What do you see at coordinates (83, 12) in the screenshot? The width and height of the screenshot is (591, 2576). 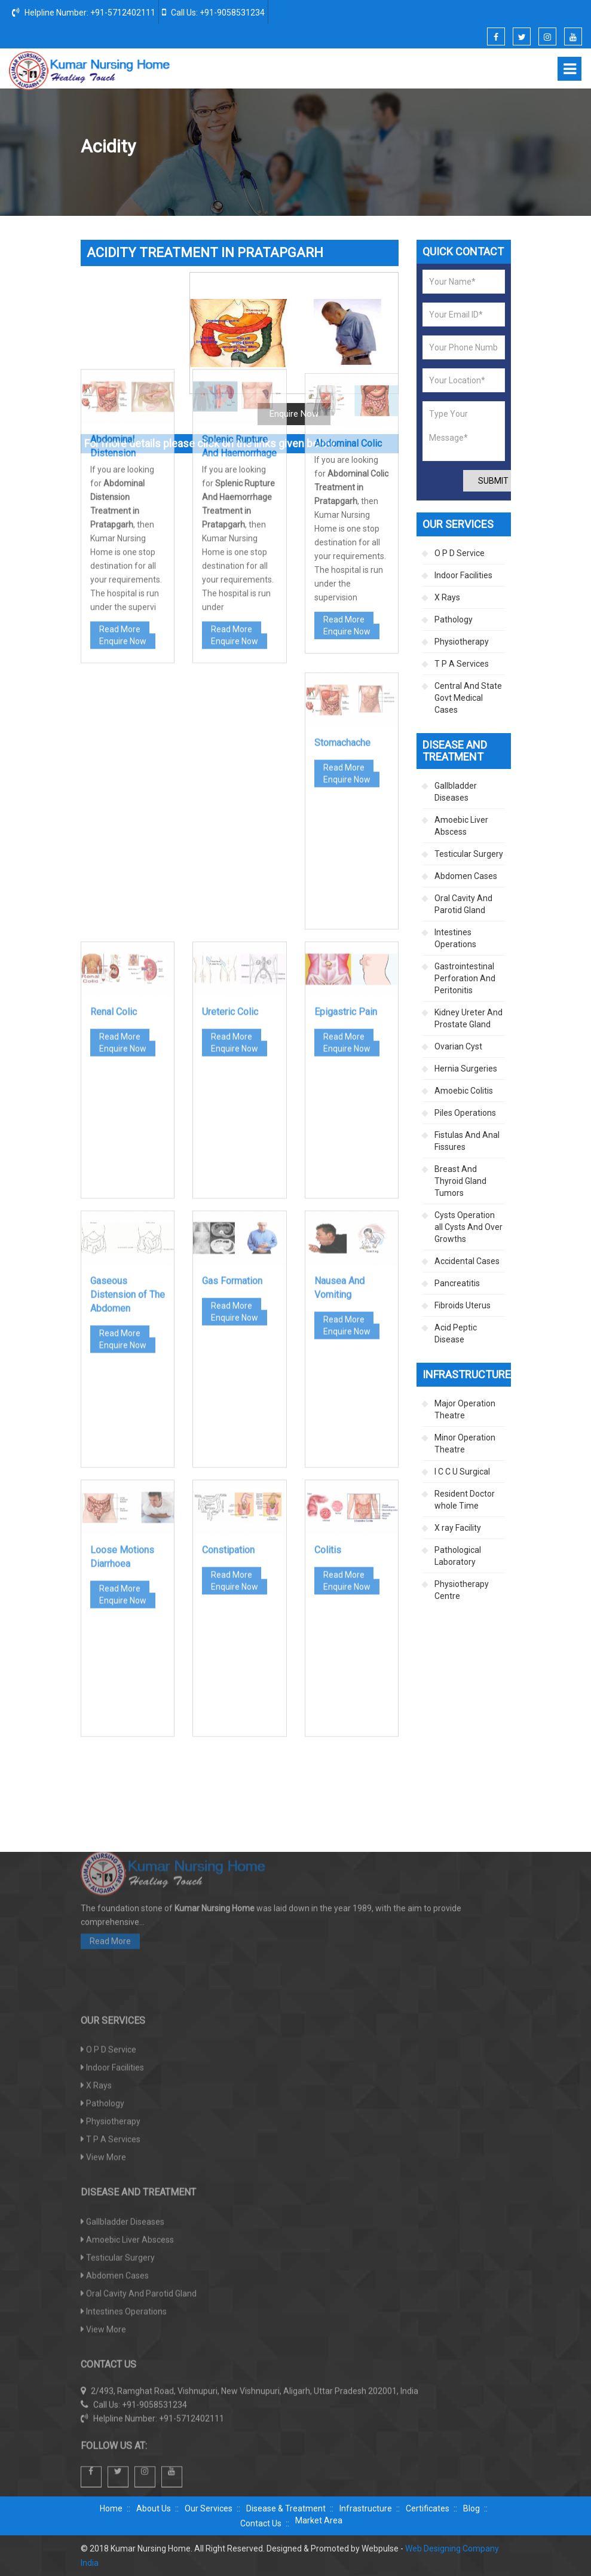 I see `Helpline Number: +91-5712402111` at bounding box center [83, 12].